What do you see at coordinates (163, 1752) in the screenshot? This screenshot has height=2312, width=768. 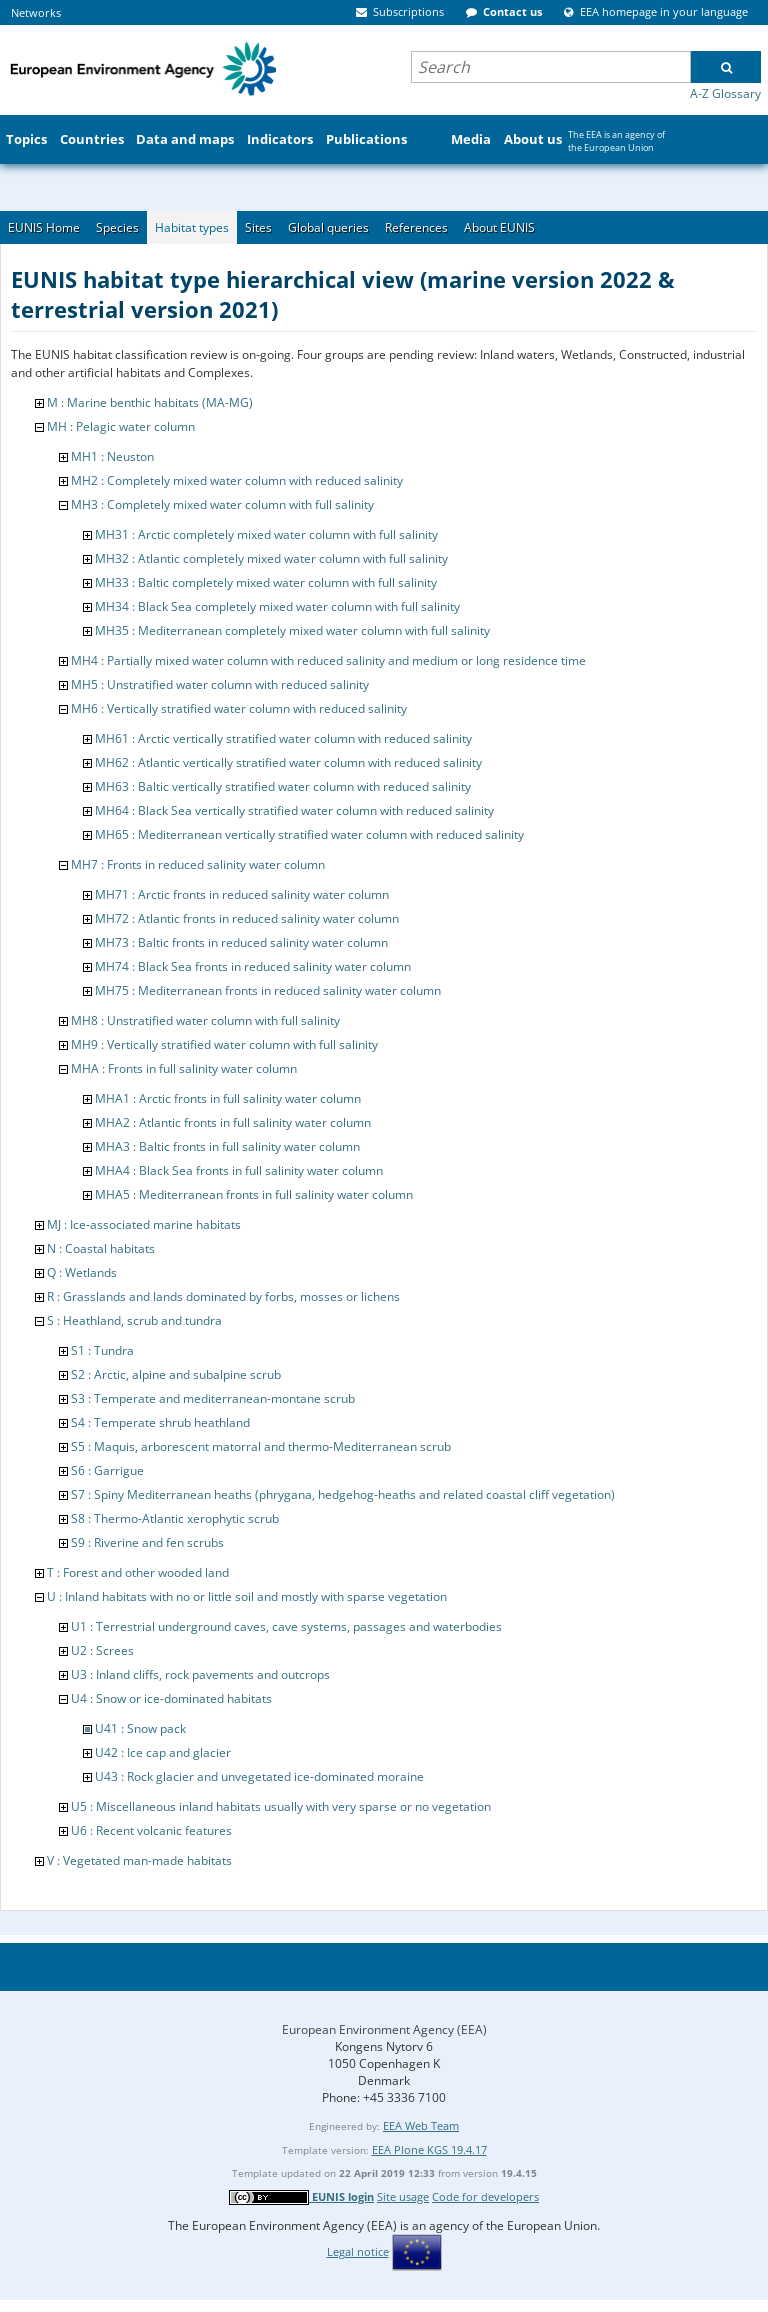 I see `U42 : Ice cap and glacier` at bounding box center [163, 1752].